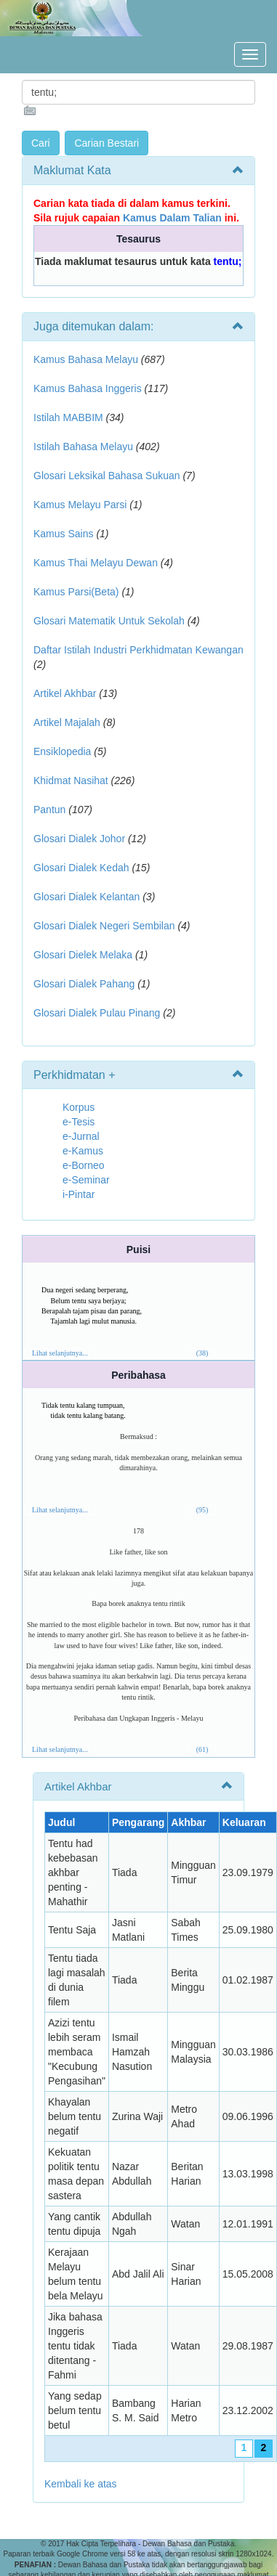 This screenshot has height=2576, width=277. Describe the element at coordinates (138, 650) in the screenshot. I see `Daftar Istilah Industri Perkhidmatan Kewangan` at that location.